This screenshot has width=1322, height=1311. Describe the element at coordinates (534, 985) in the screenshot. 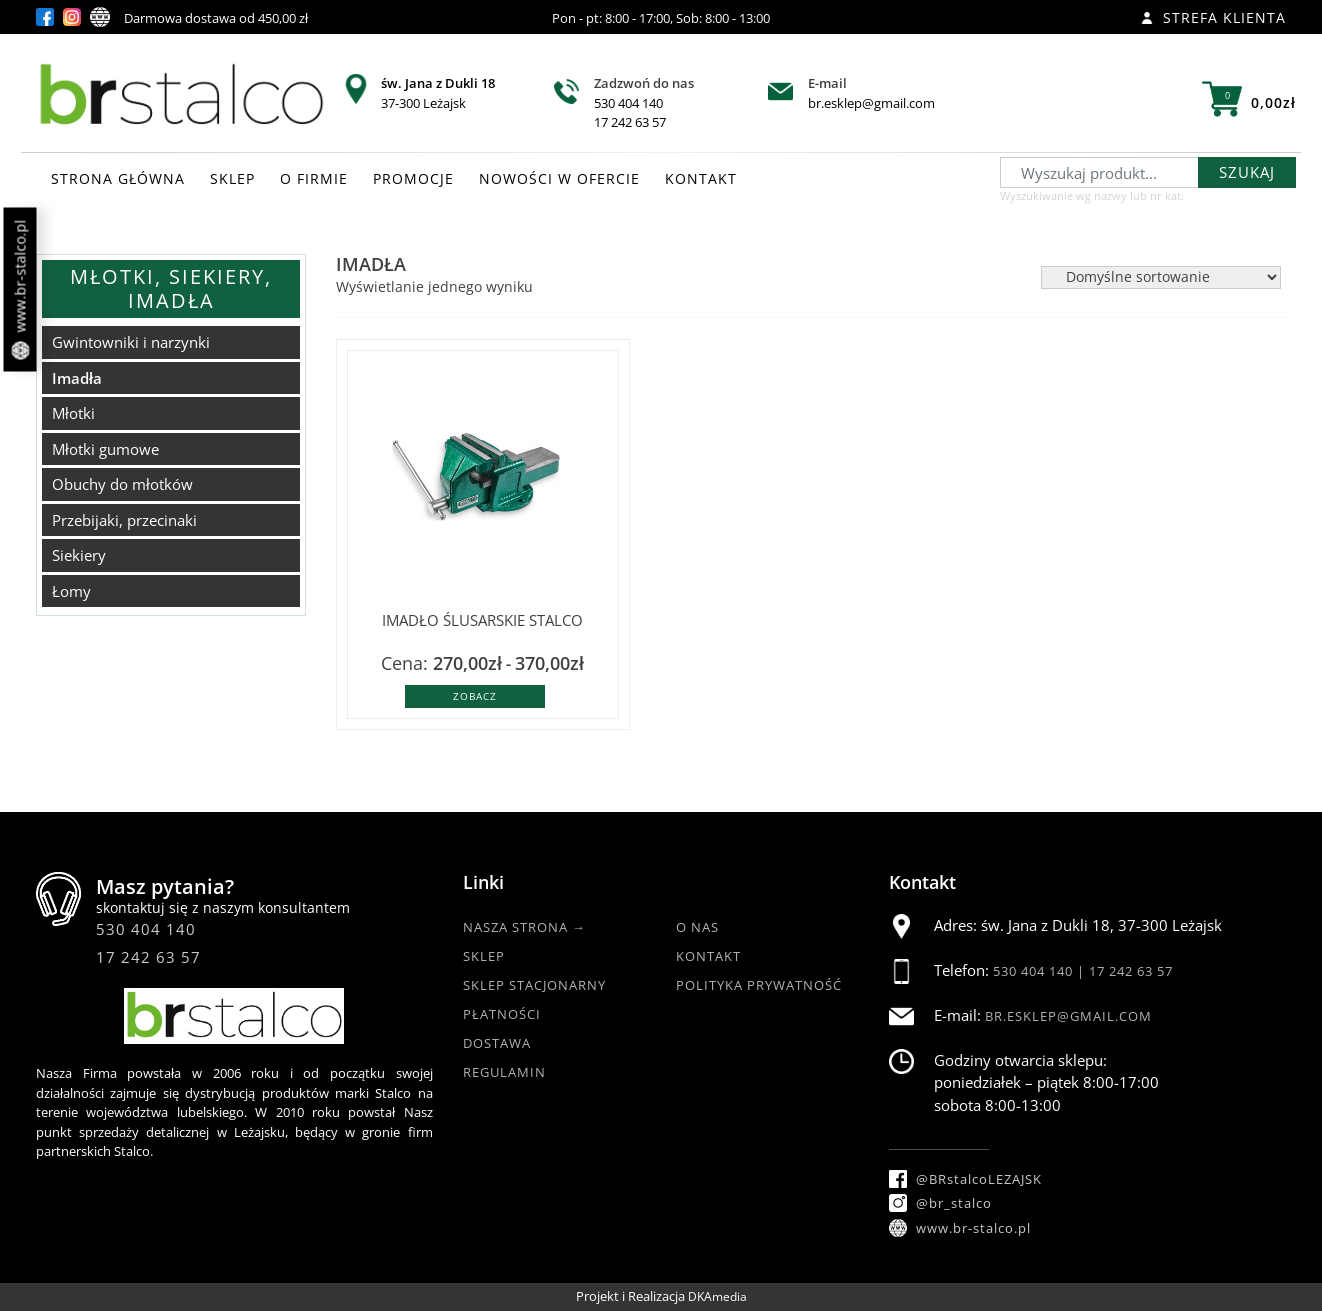

I see `Sklep Stacjonarny` at that location.